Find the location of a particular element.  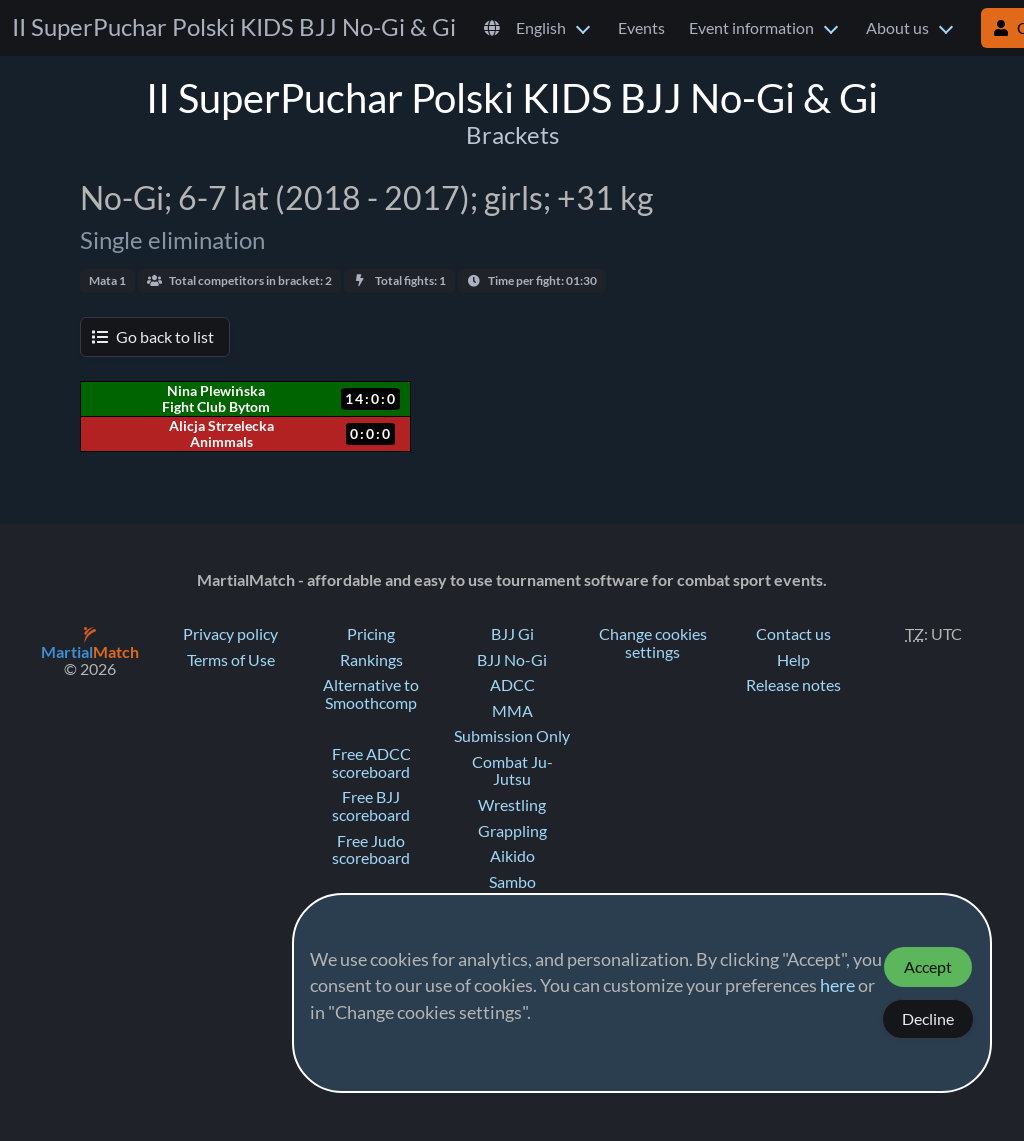

BJJ Gi is located at coordinates (512, 634).